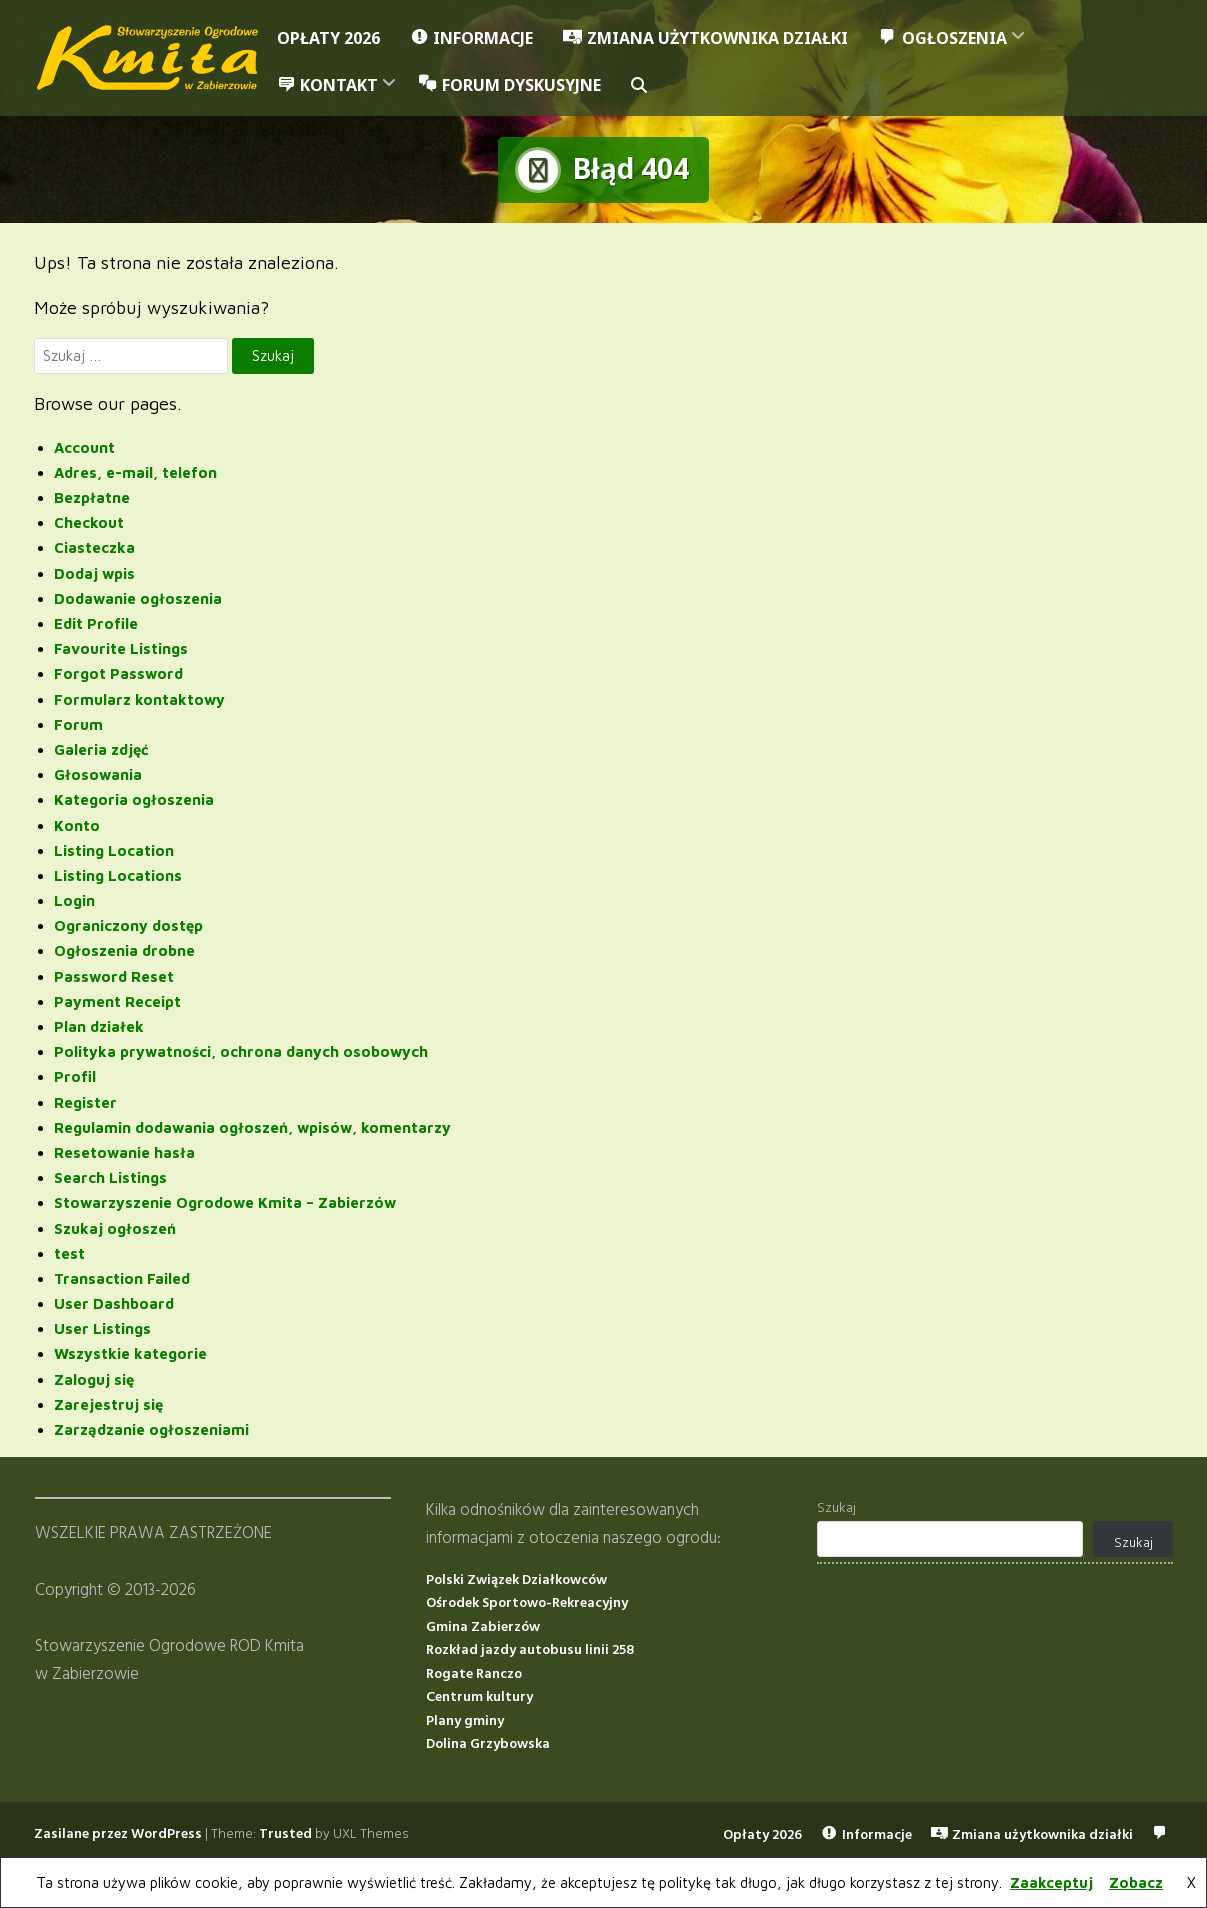 The width and height of the screenshot is (1207, 1908). I want to click on Regulamin dodawania ogłoszeń, wpisów, komentarzy, so click(252, 1126).